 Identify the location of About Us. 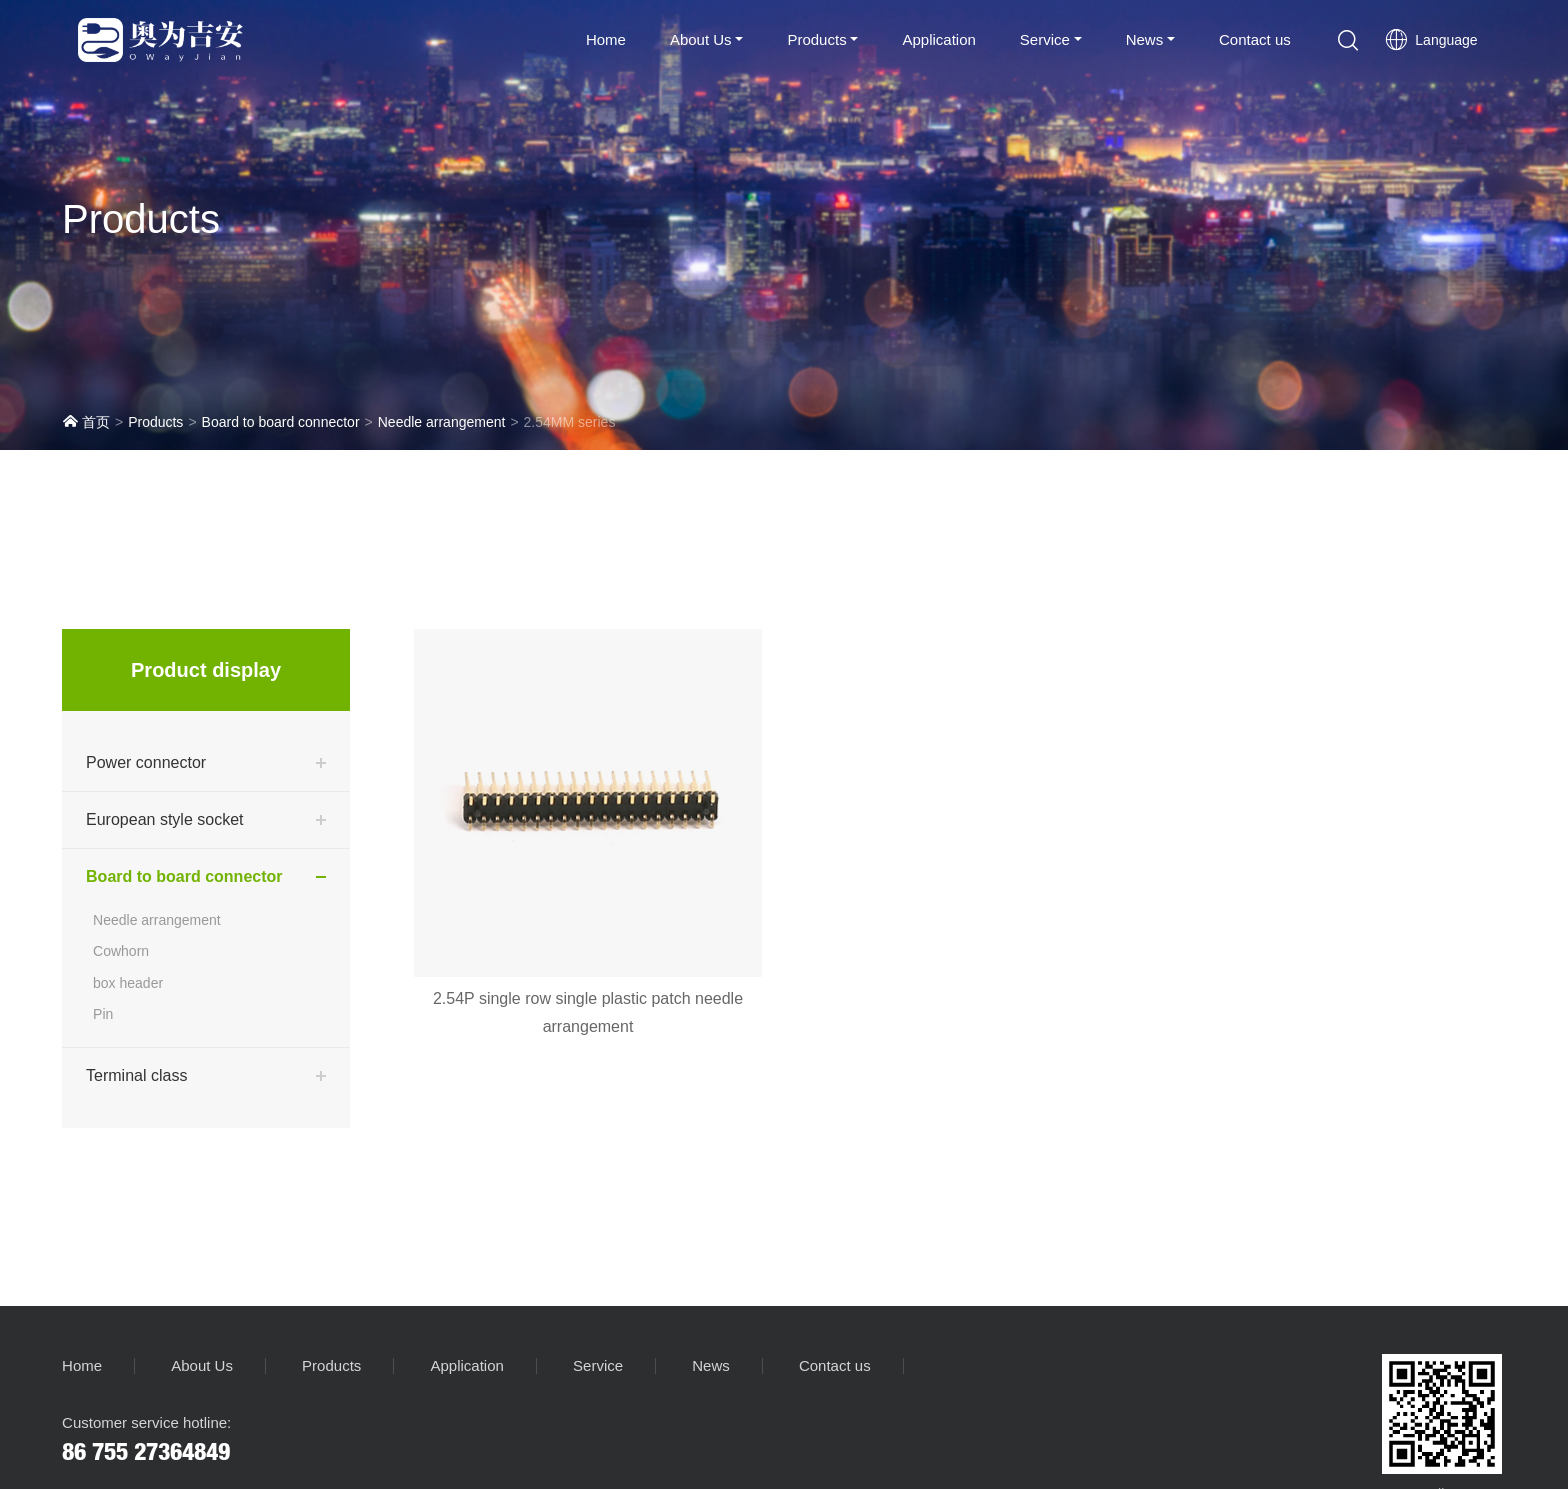
(701, 39).